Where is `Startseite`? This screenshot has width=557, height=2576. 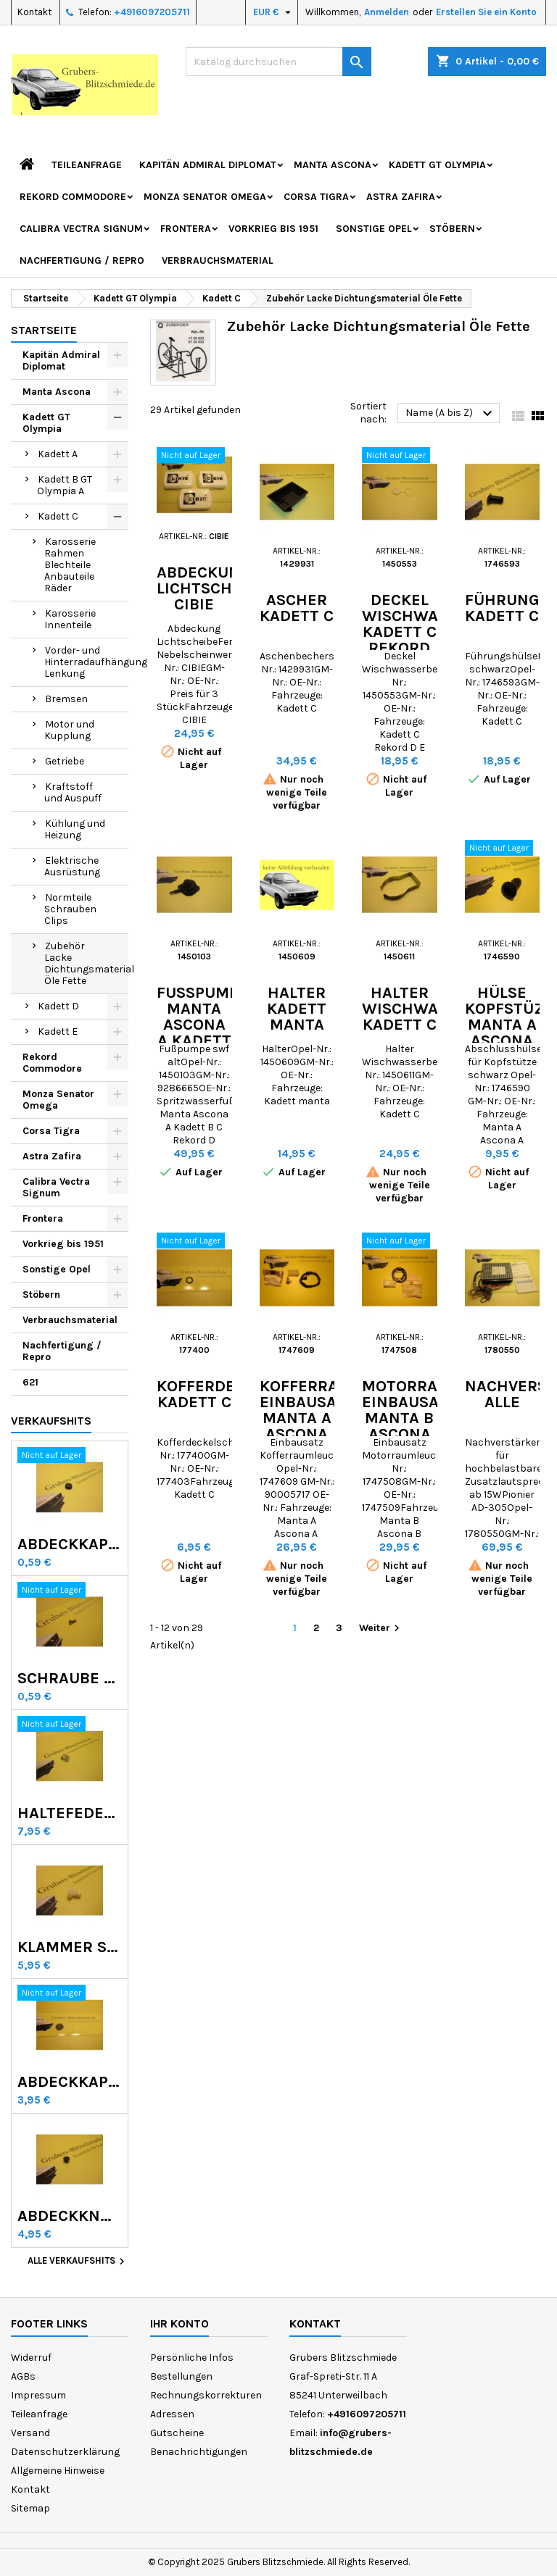
Startseite is located at coordinates (44, 330).